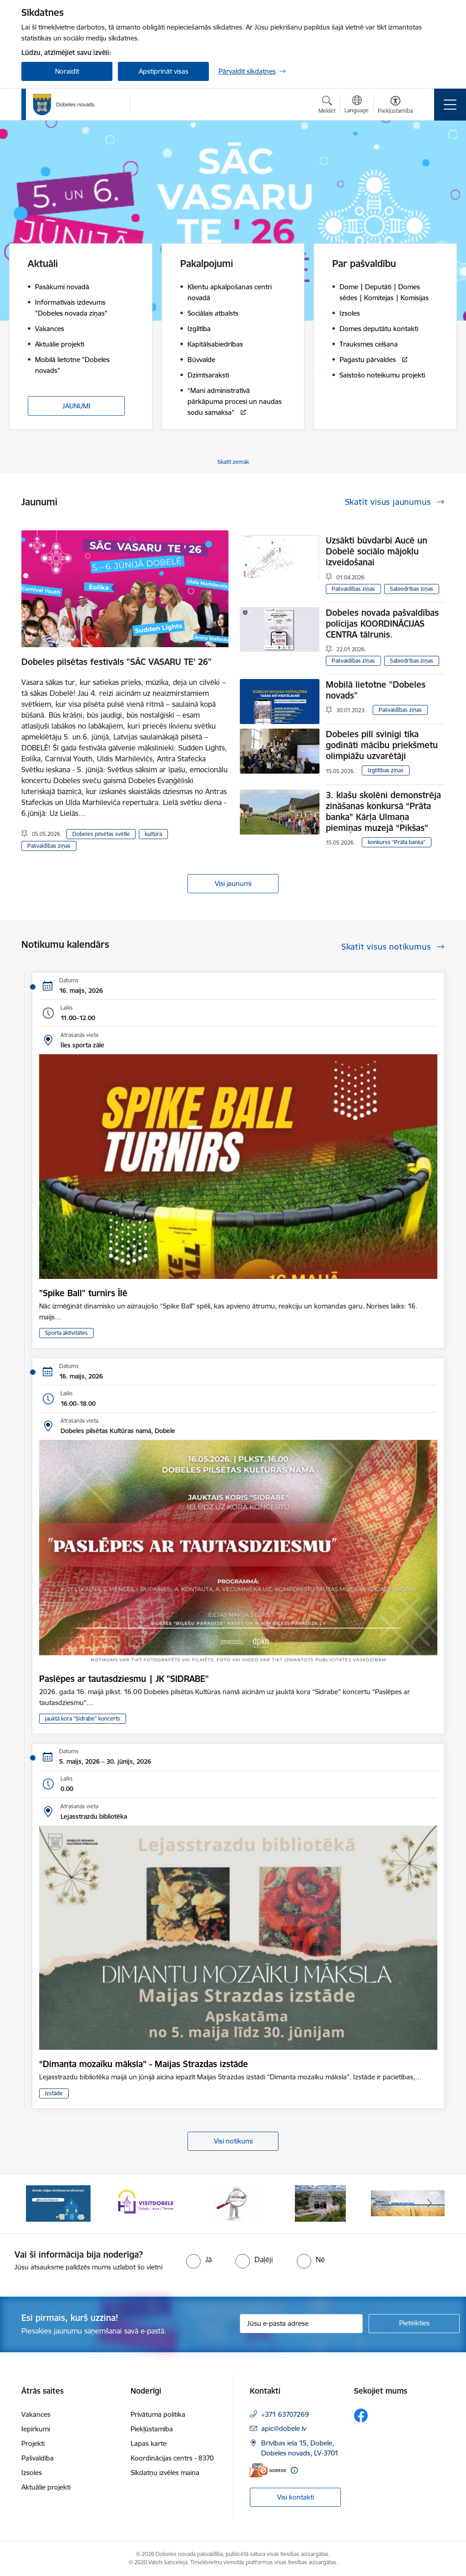 The height and width of the screenshot is (2576, 466). Describe the element at coordinates (382, 745) in the screenshot. I see `Dobeles pilī svinīgi tika godināti mācību priekšmetu olimpiāžu uzvarētāji` at that location.